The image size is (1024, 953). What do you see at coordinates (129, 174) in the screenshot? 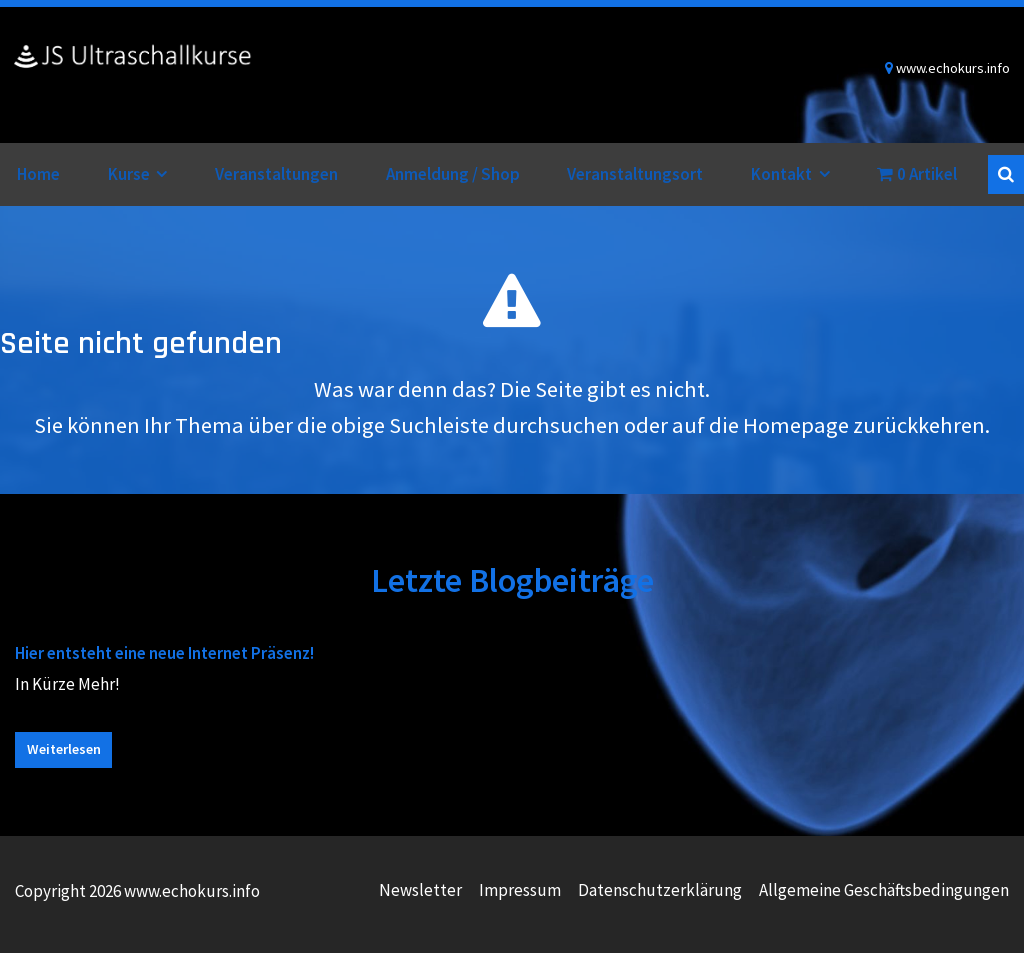
I see `Kurse` at bounding box center [129, 174].